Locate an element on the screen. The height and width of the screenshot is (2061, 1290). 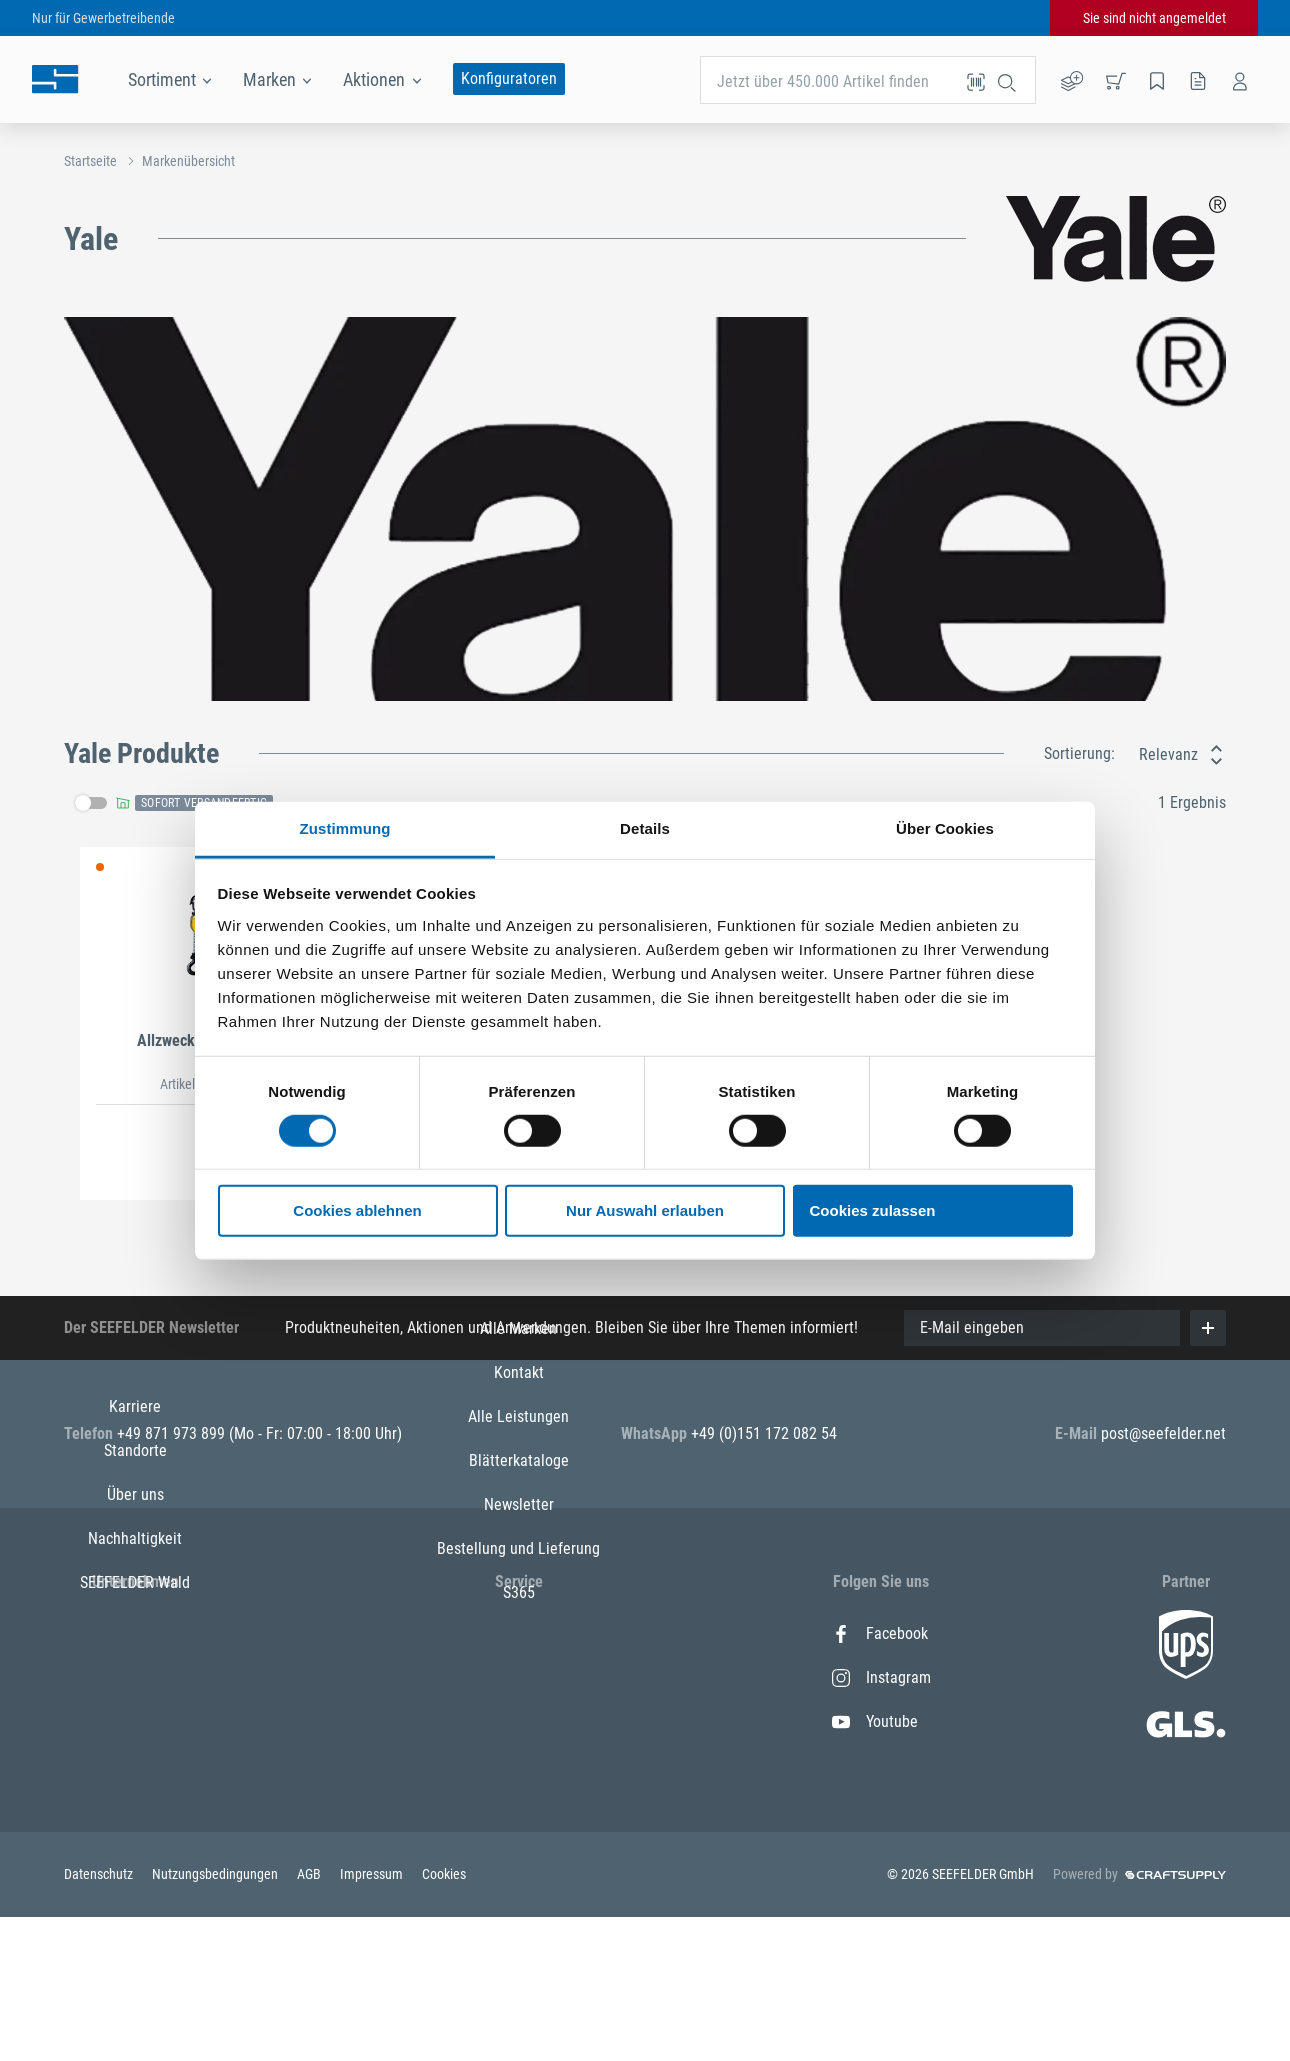
Markenübersicht is located at coordinates (188, 161).